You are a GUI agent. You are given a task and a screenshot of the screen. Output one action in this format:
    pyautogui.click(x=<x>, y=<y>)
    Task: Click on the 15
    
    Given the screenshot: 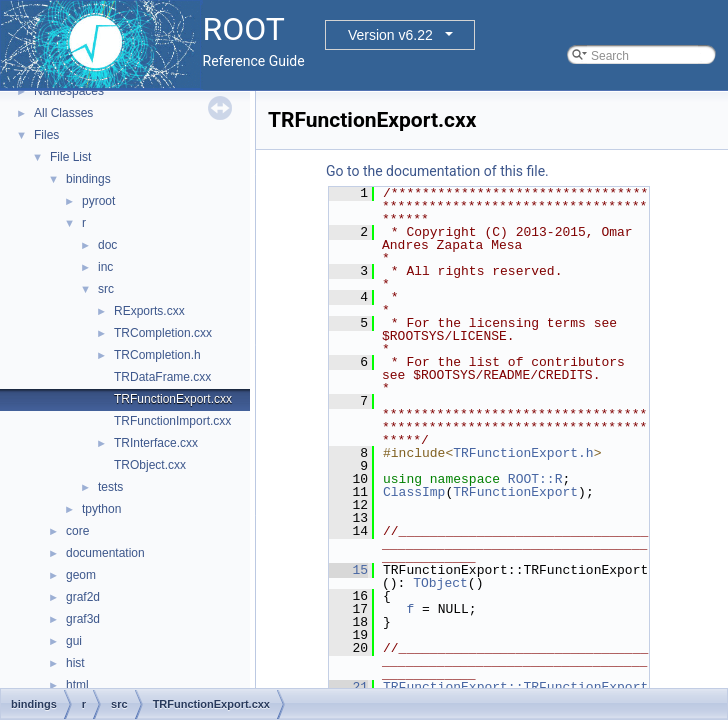 What is the action you would take?
    pyautogui.click(x=348, y=570)
    